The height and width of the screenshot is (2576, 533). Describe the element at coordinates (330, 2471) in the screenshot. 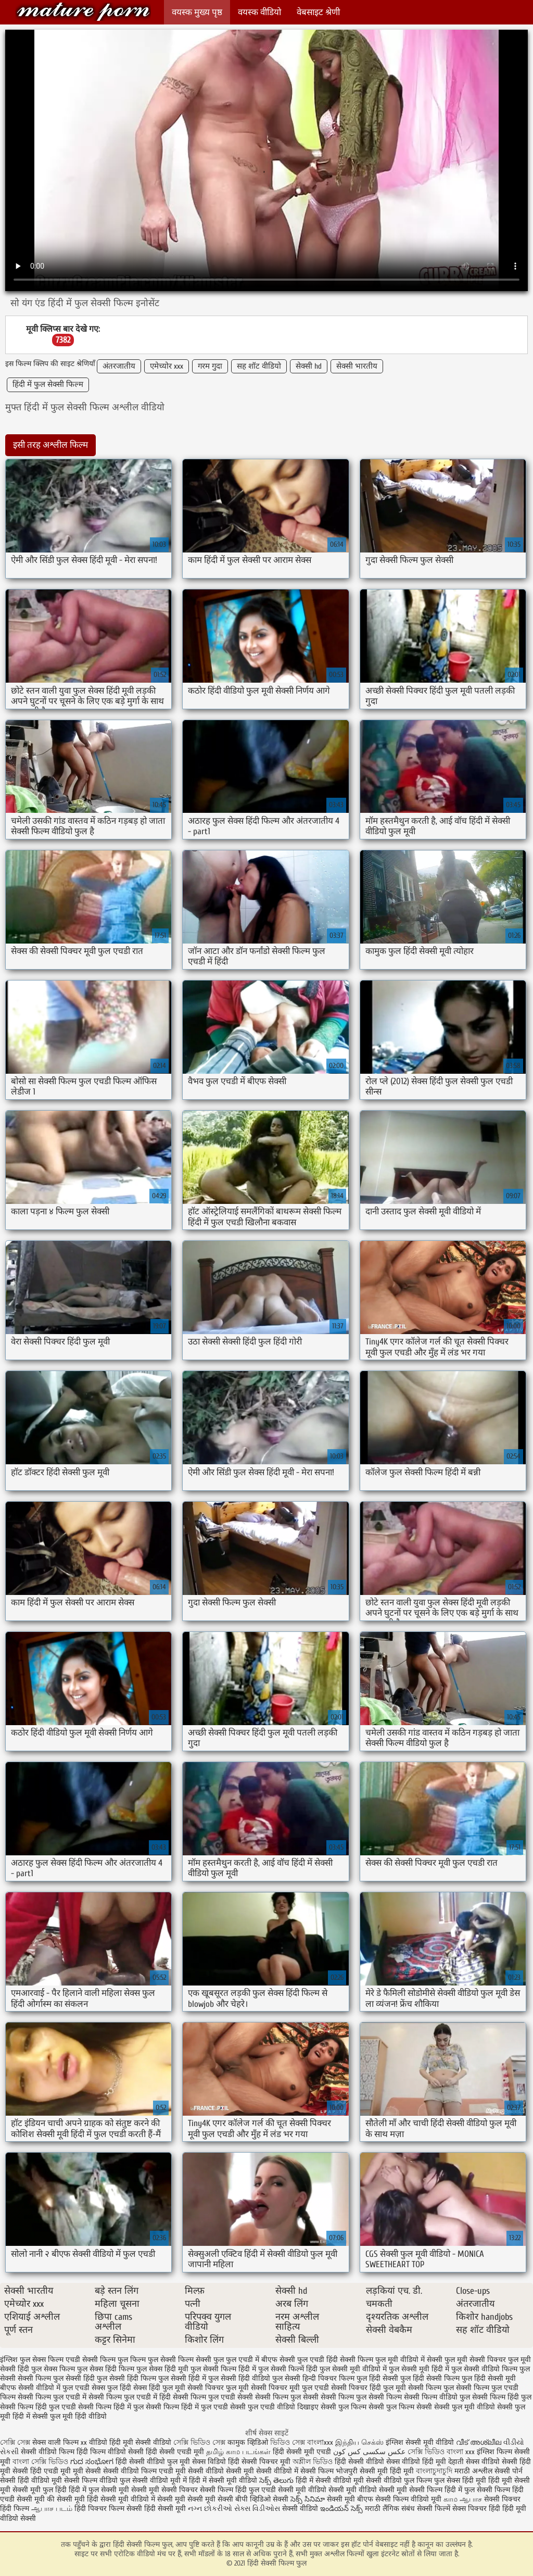

I see `सेक्सी फिल्म भोजपुरी` at that location.